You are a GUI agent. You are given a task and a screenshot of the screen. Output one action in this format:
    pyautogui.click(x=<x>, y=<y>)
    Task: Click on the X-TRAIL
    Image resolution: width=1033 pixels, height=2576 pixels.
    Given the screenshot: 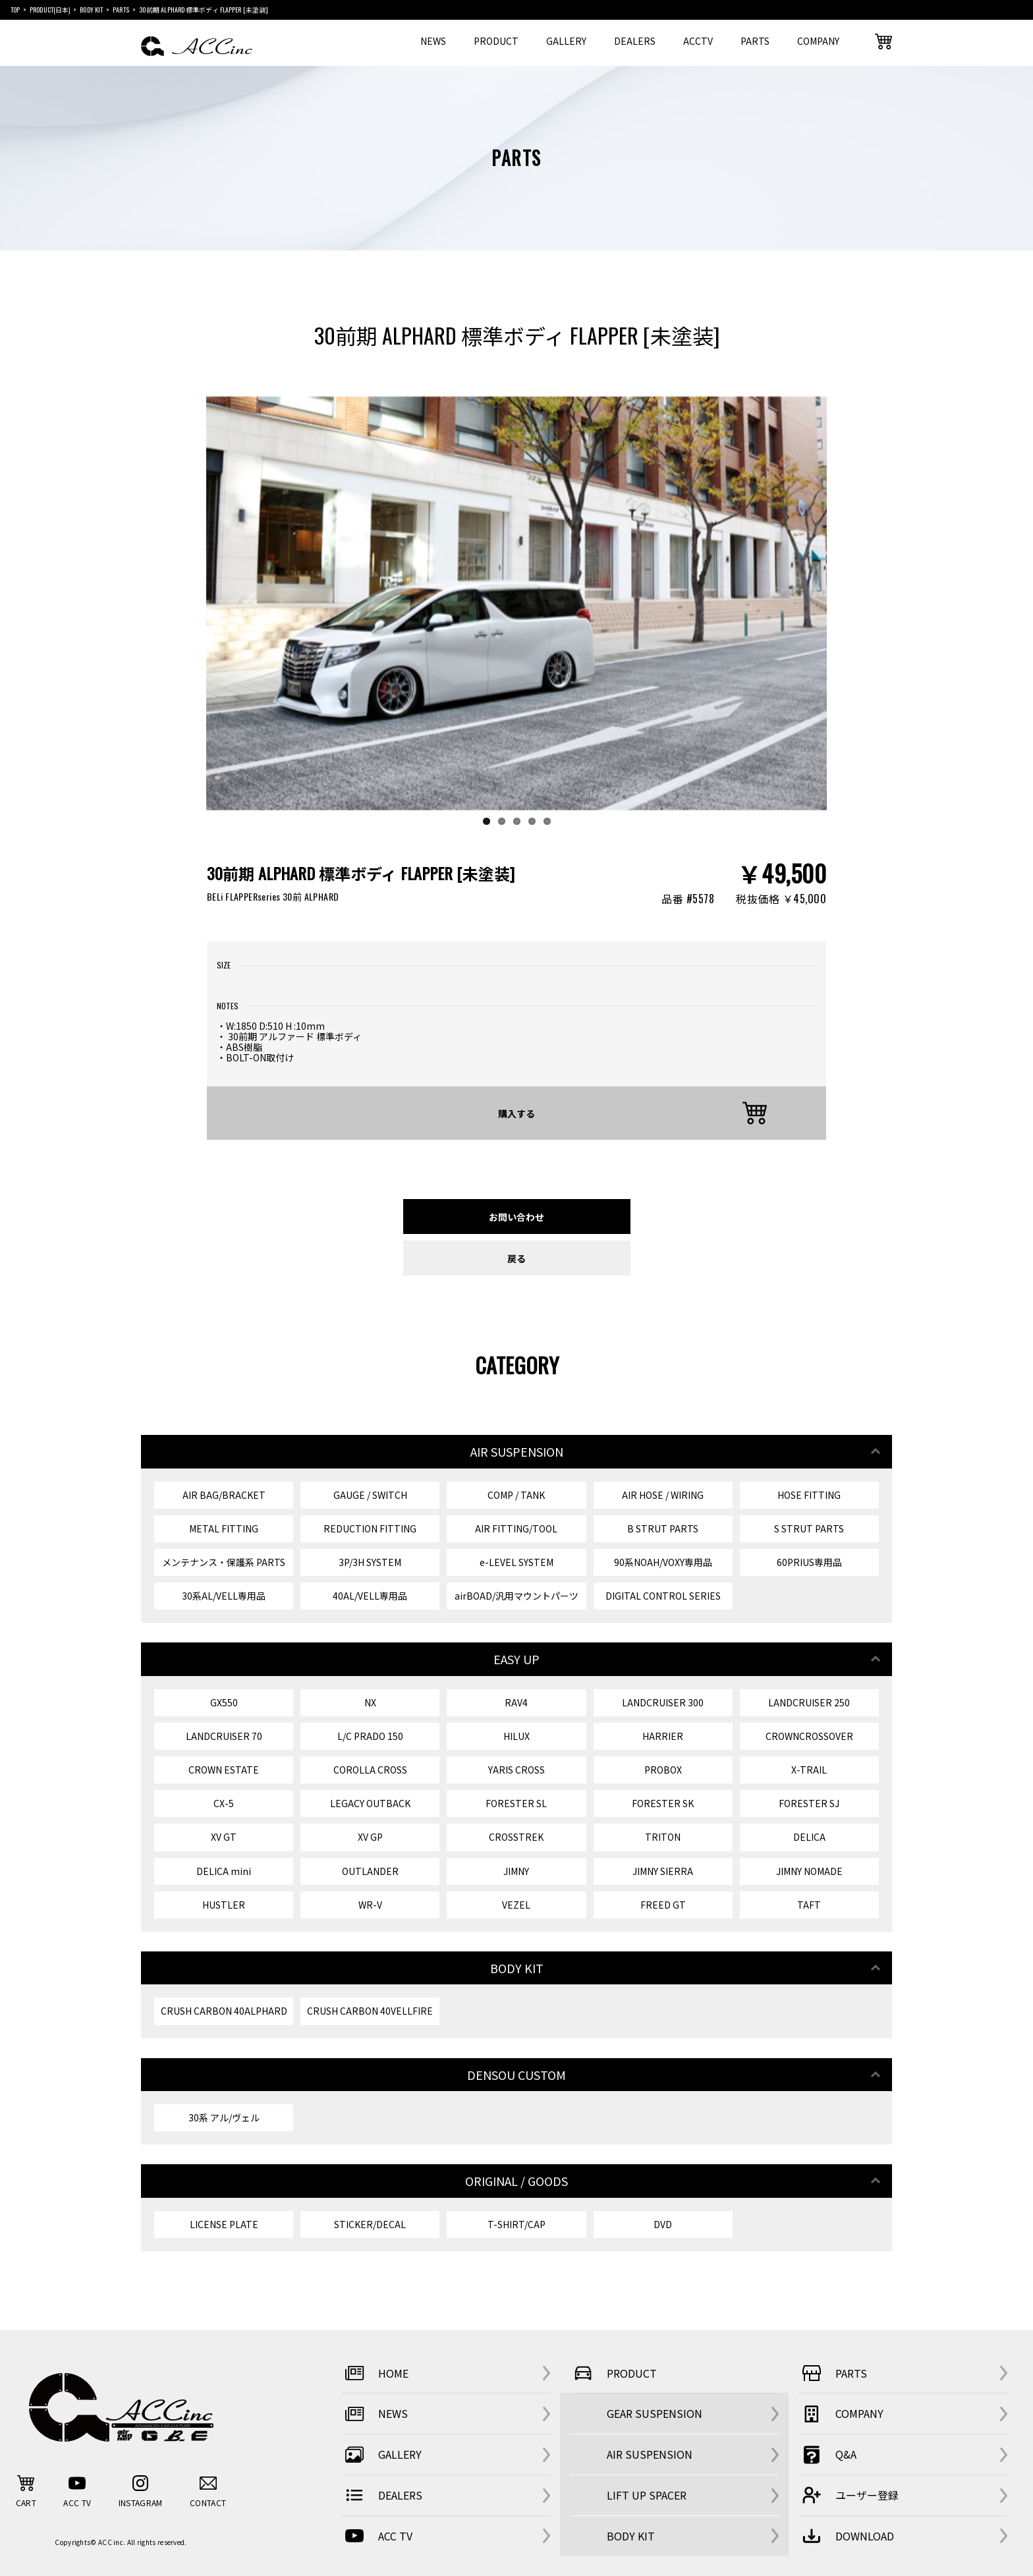 What is the action you would take?
    pyautogui.click(x=809, y=1769)
    